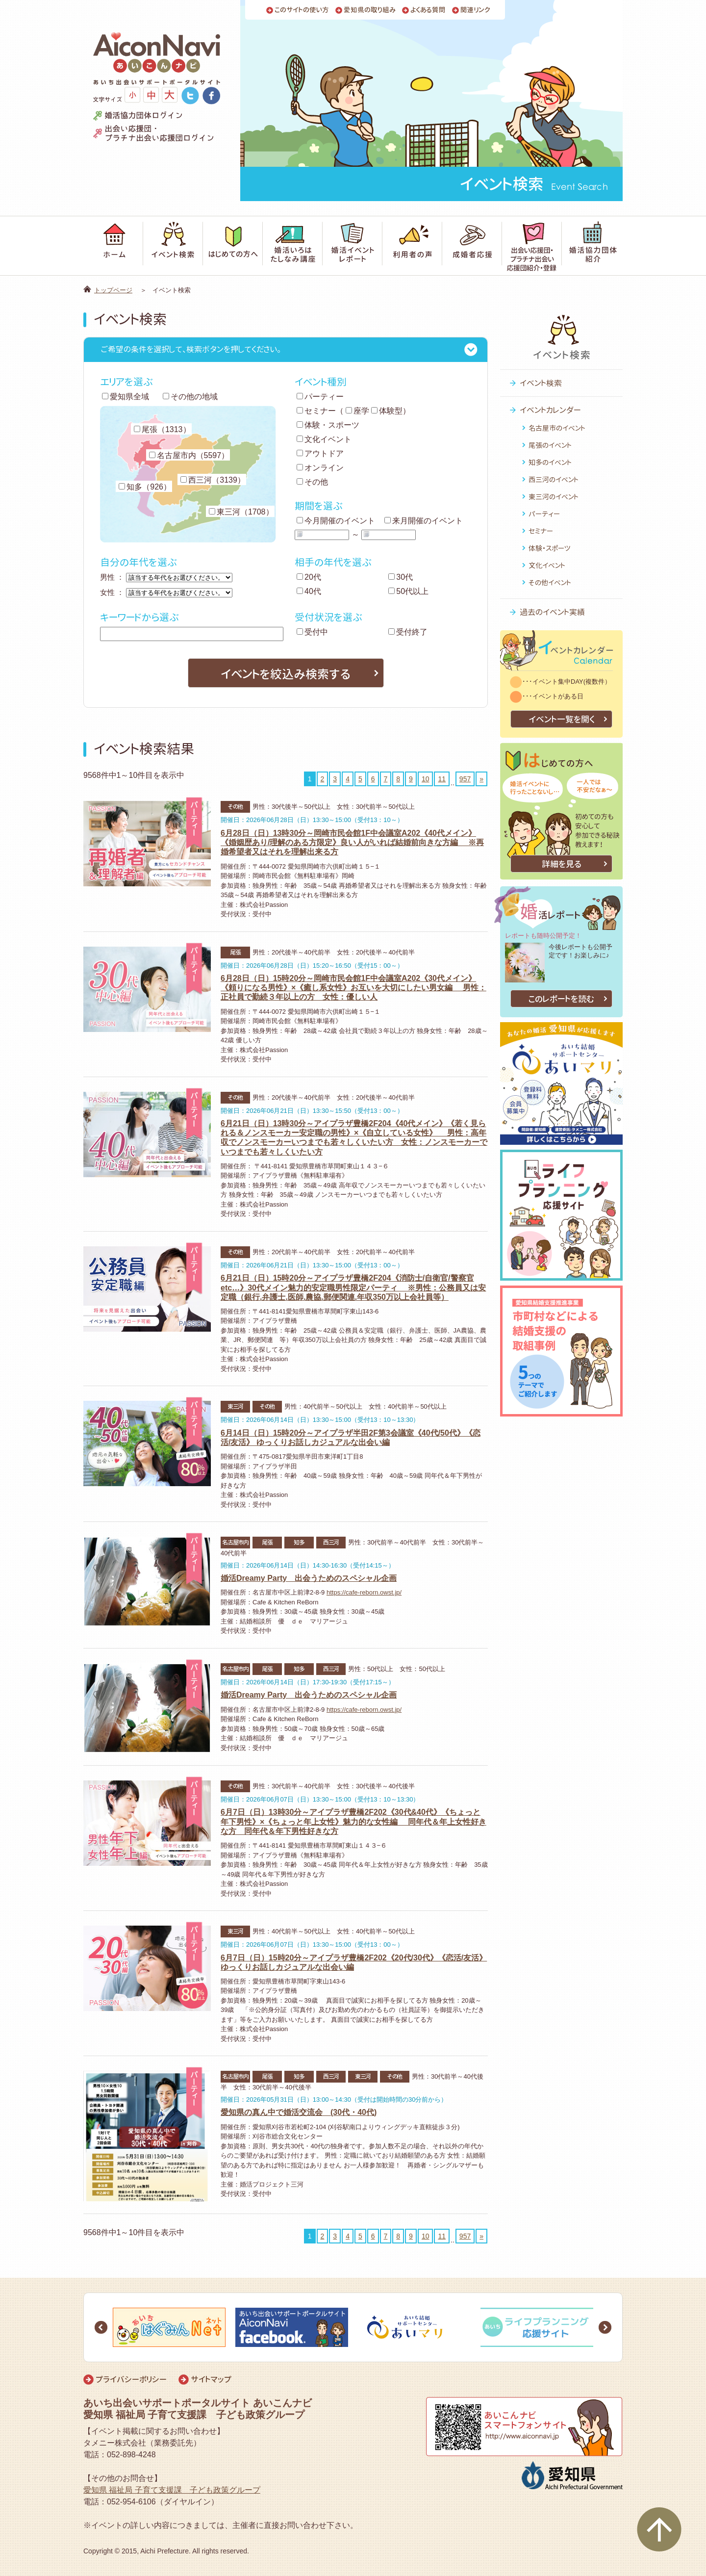 This screenshot has height=2576, width=706. Describe the element at coordinates (241, 512) in the screenshot. I see `東三河（1708）` at that location.